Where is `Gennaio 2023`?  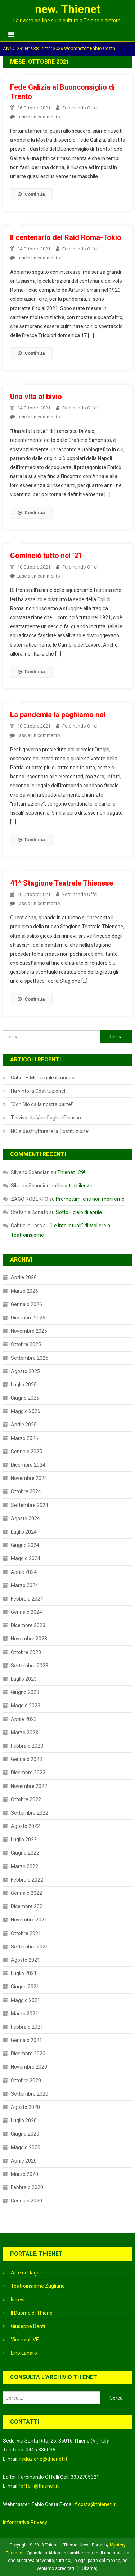 Gennaio 2023 is located at coordinates (26, 1759).